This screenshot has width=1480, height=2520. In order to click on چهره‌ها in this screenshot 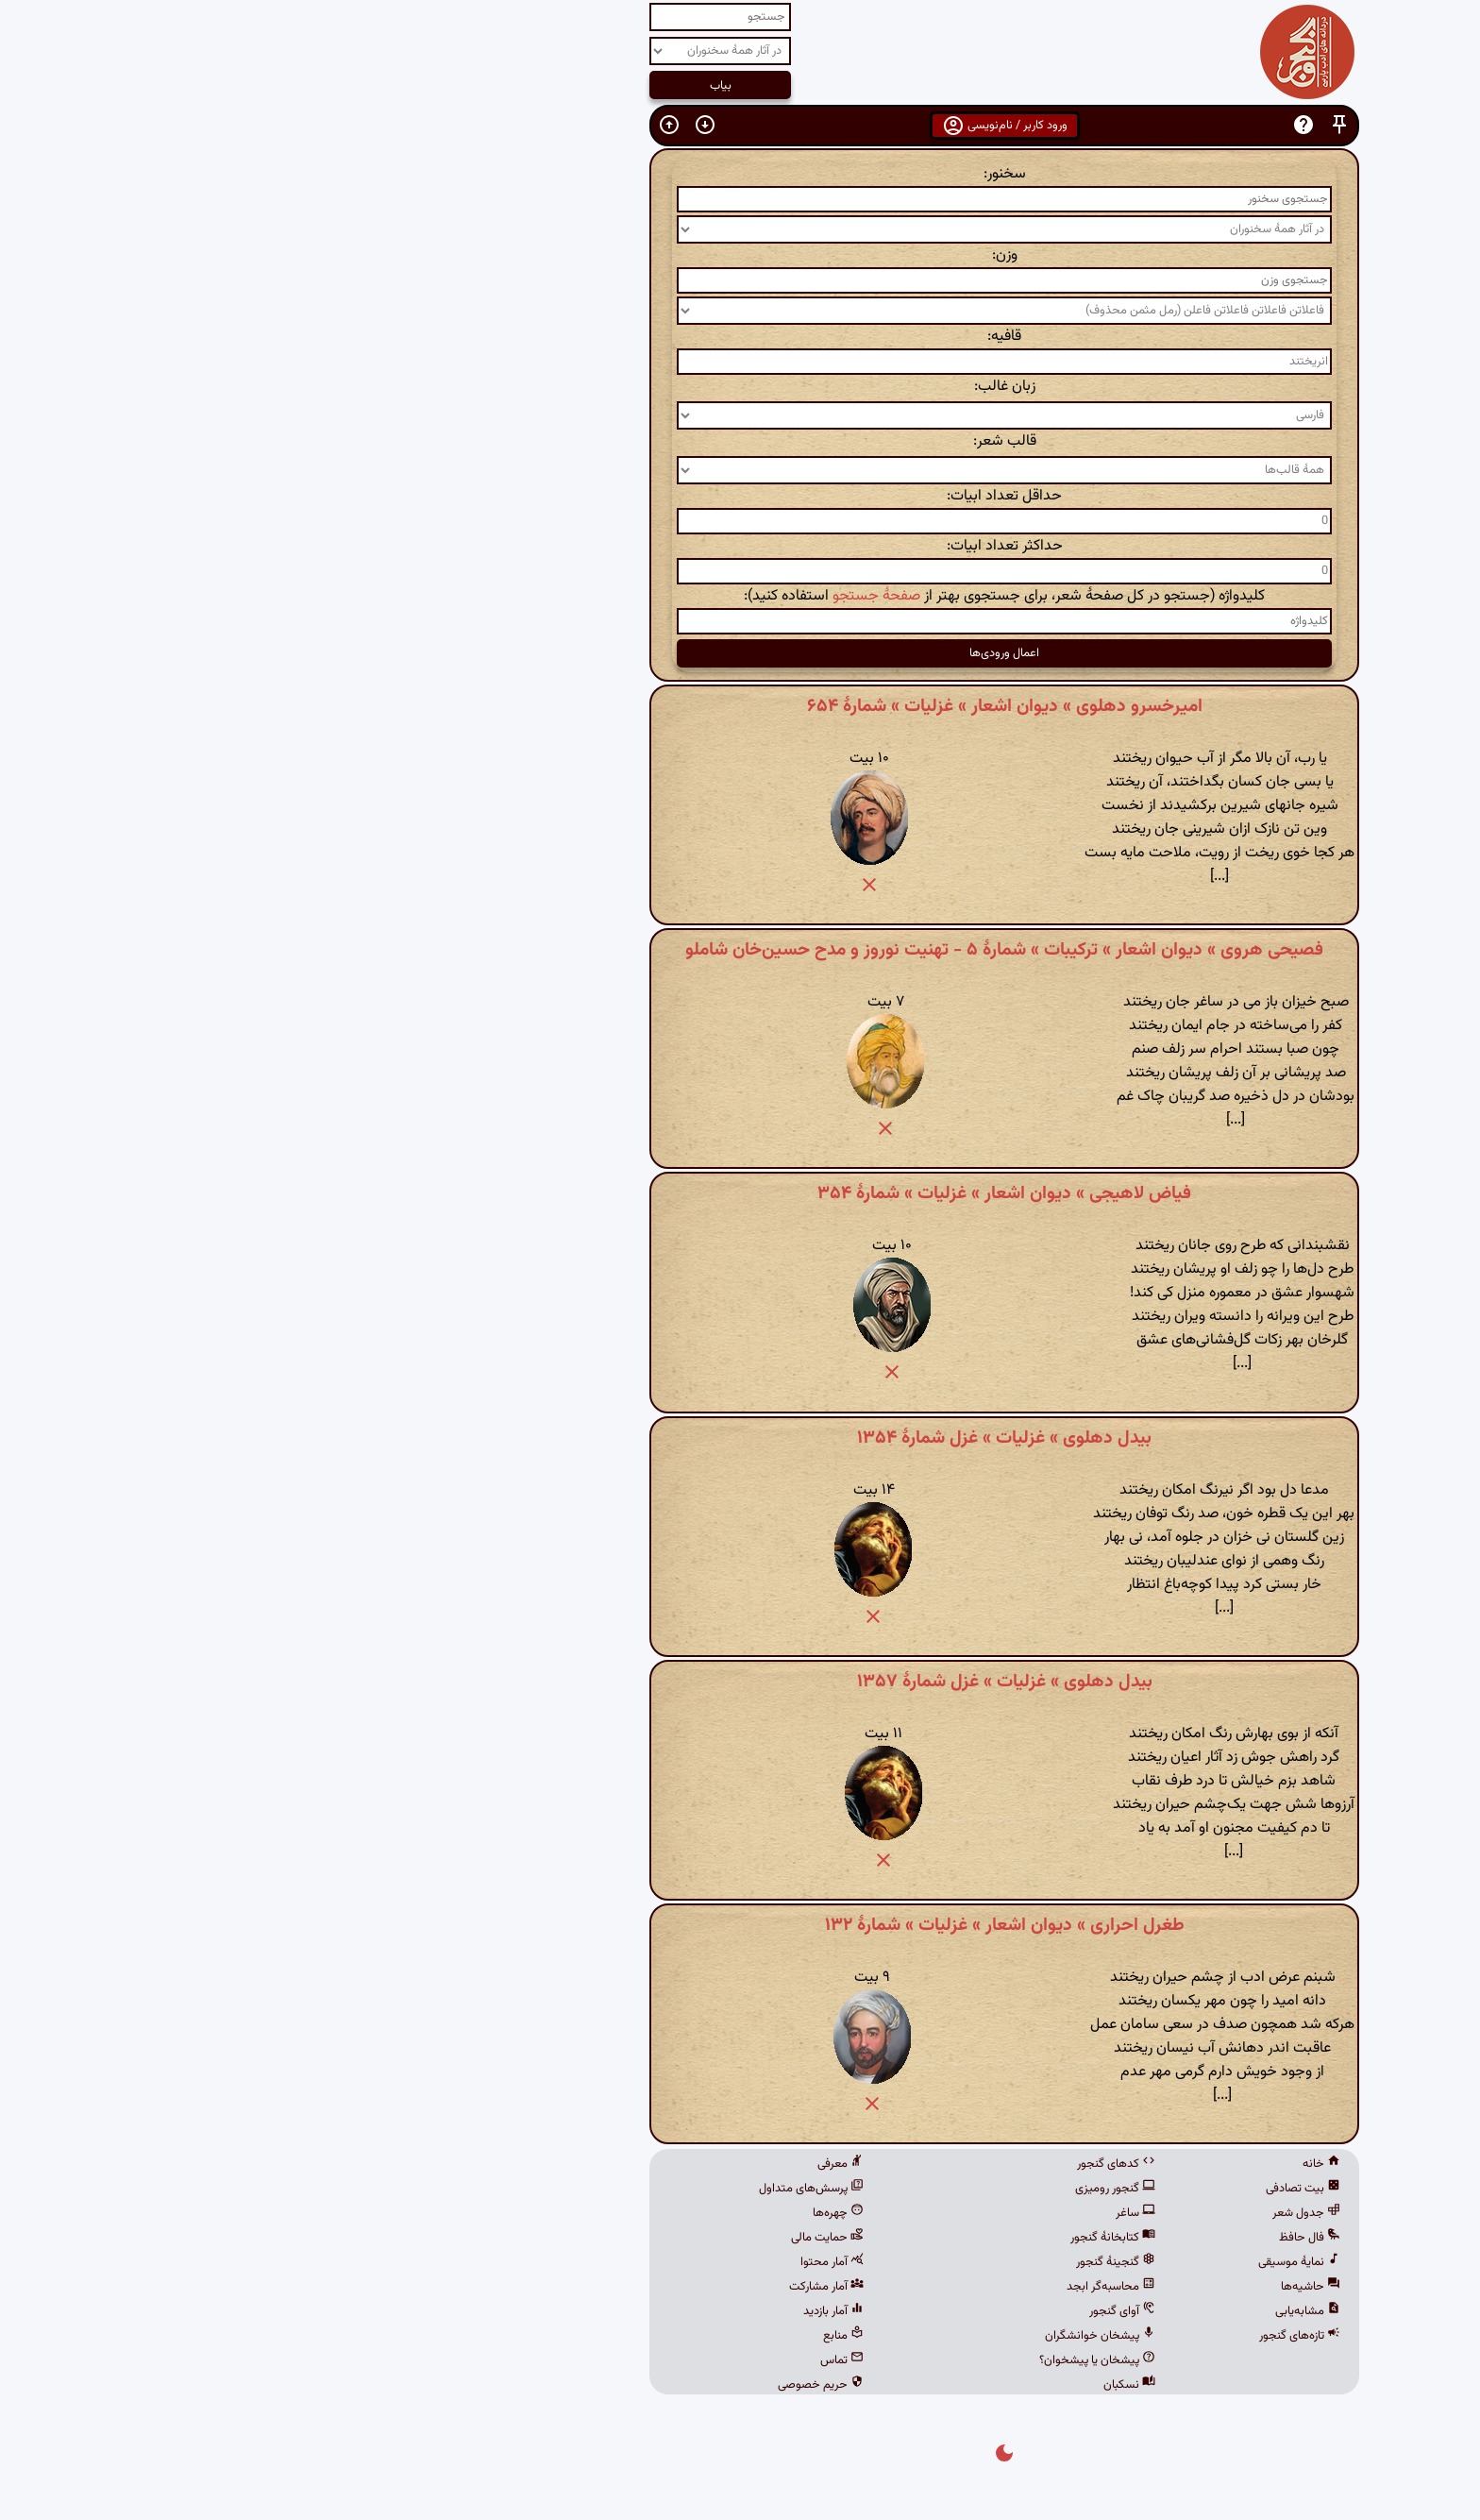, I will do `click(573, 2213)`.